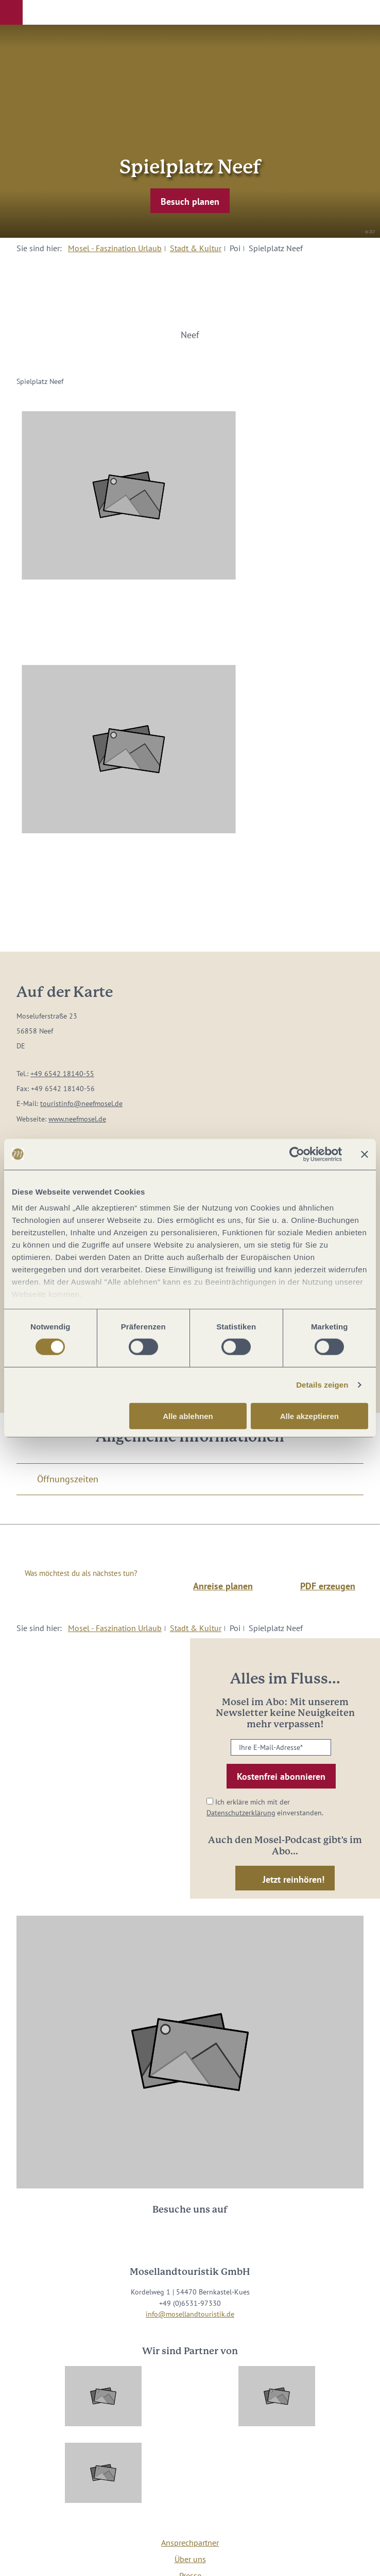 Image resolution: width=380 pixels, height=2576 pixels. Describe the element at coordinates (81, 1103) in the screenshot. I see `touristinfo@neefmosel.de` at that location.